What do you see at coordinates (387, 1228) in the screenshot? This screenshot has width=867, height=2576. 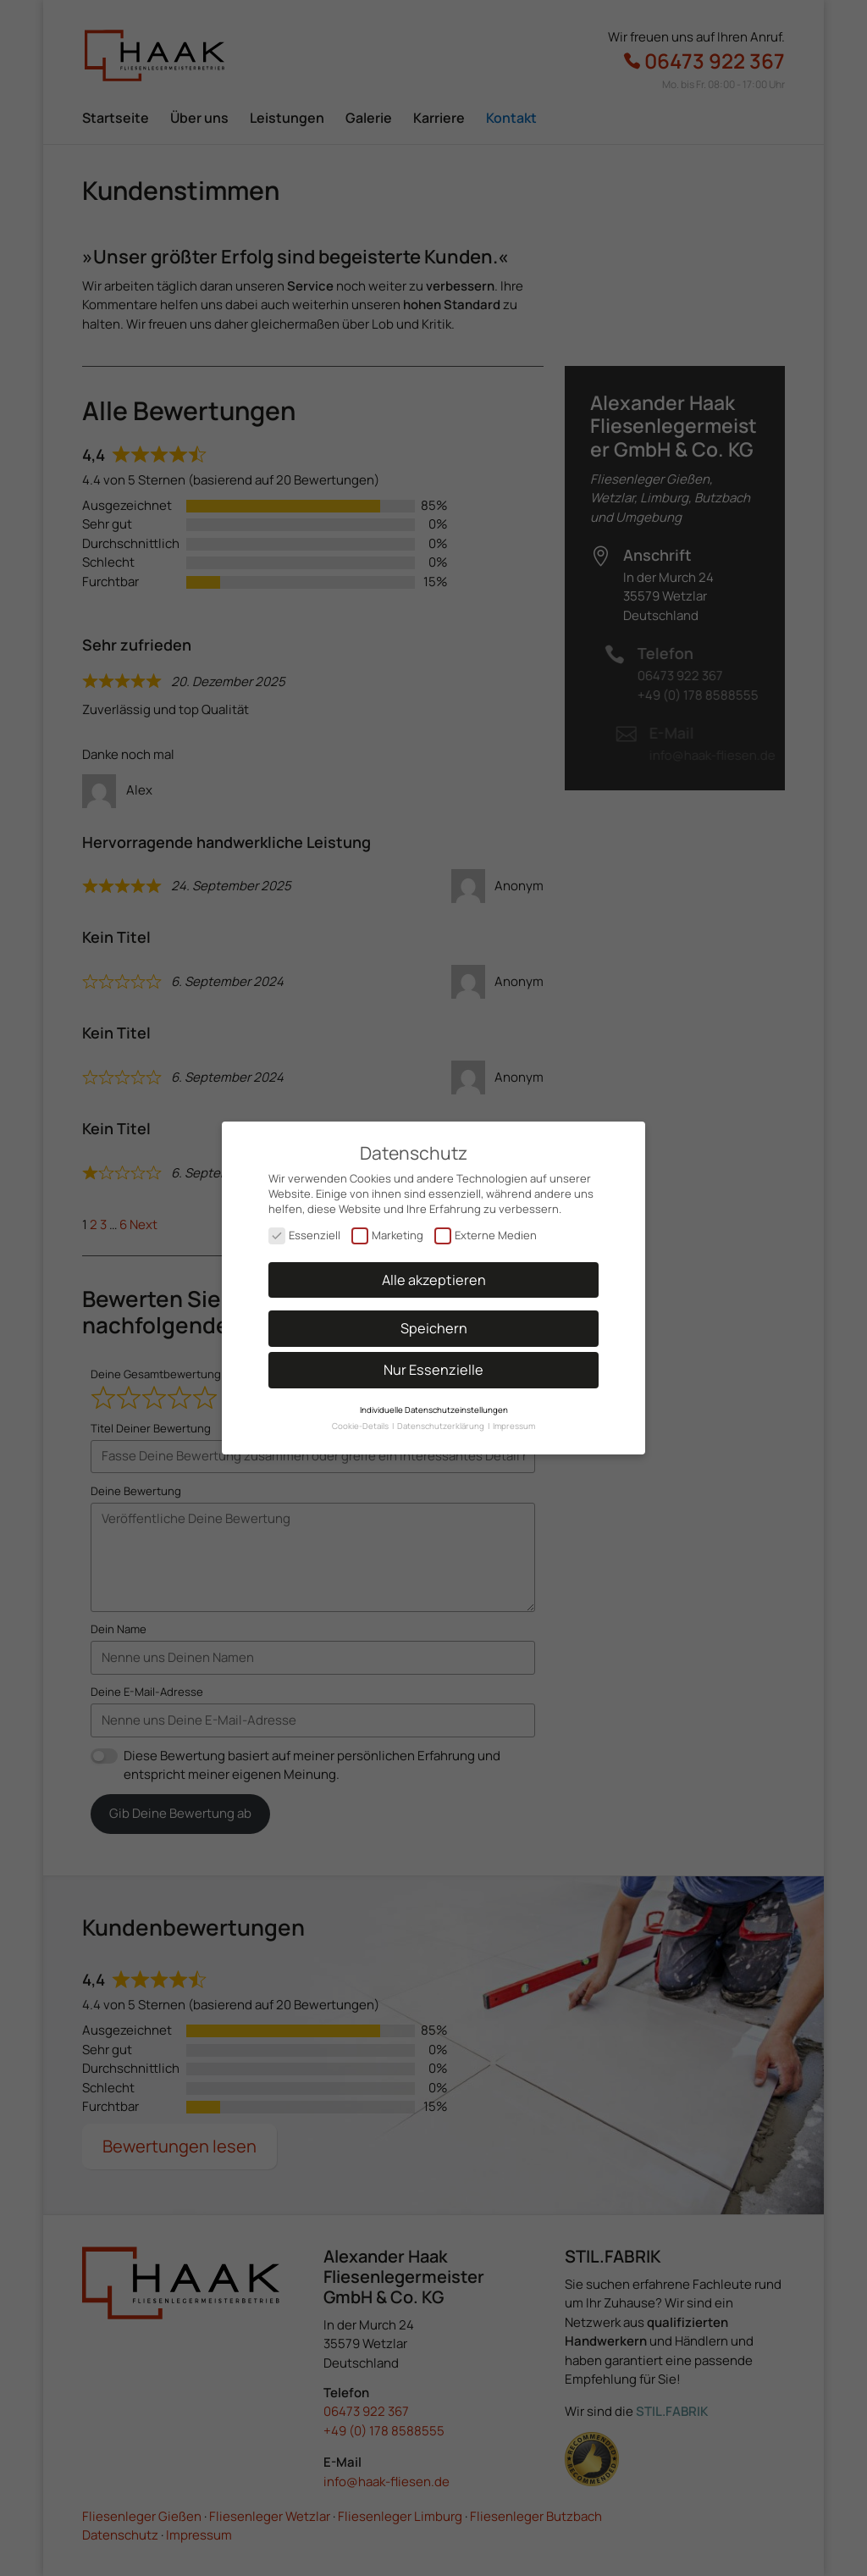 I see `Marketing` at bounding box center [387, 1228].